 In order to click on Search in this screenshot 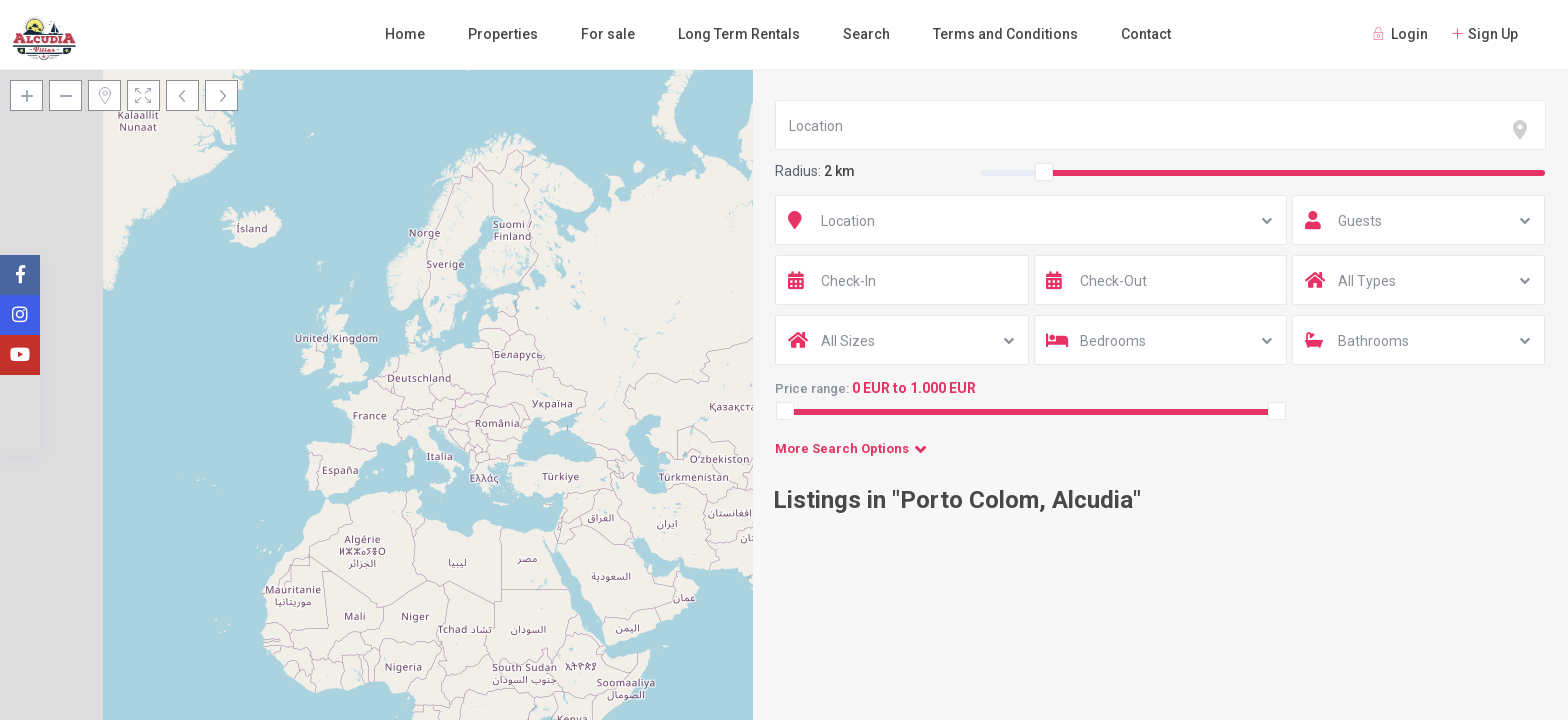, I will do `click(866, 34)`.